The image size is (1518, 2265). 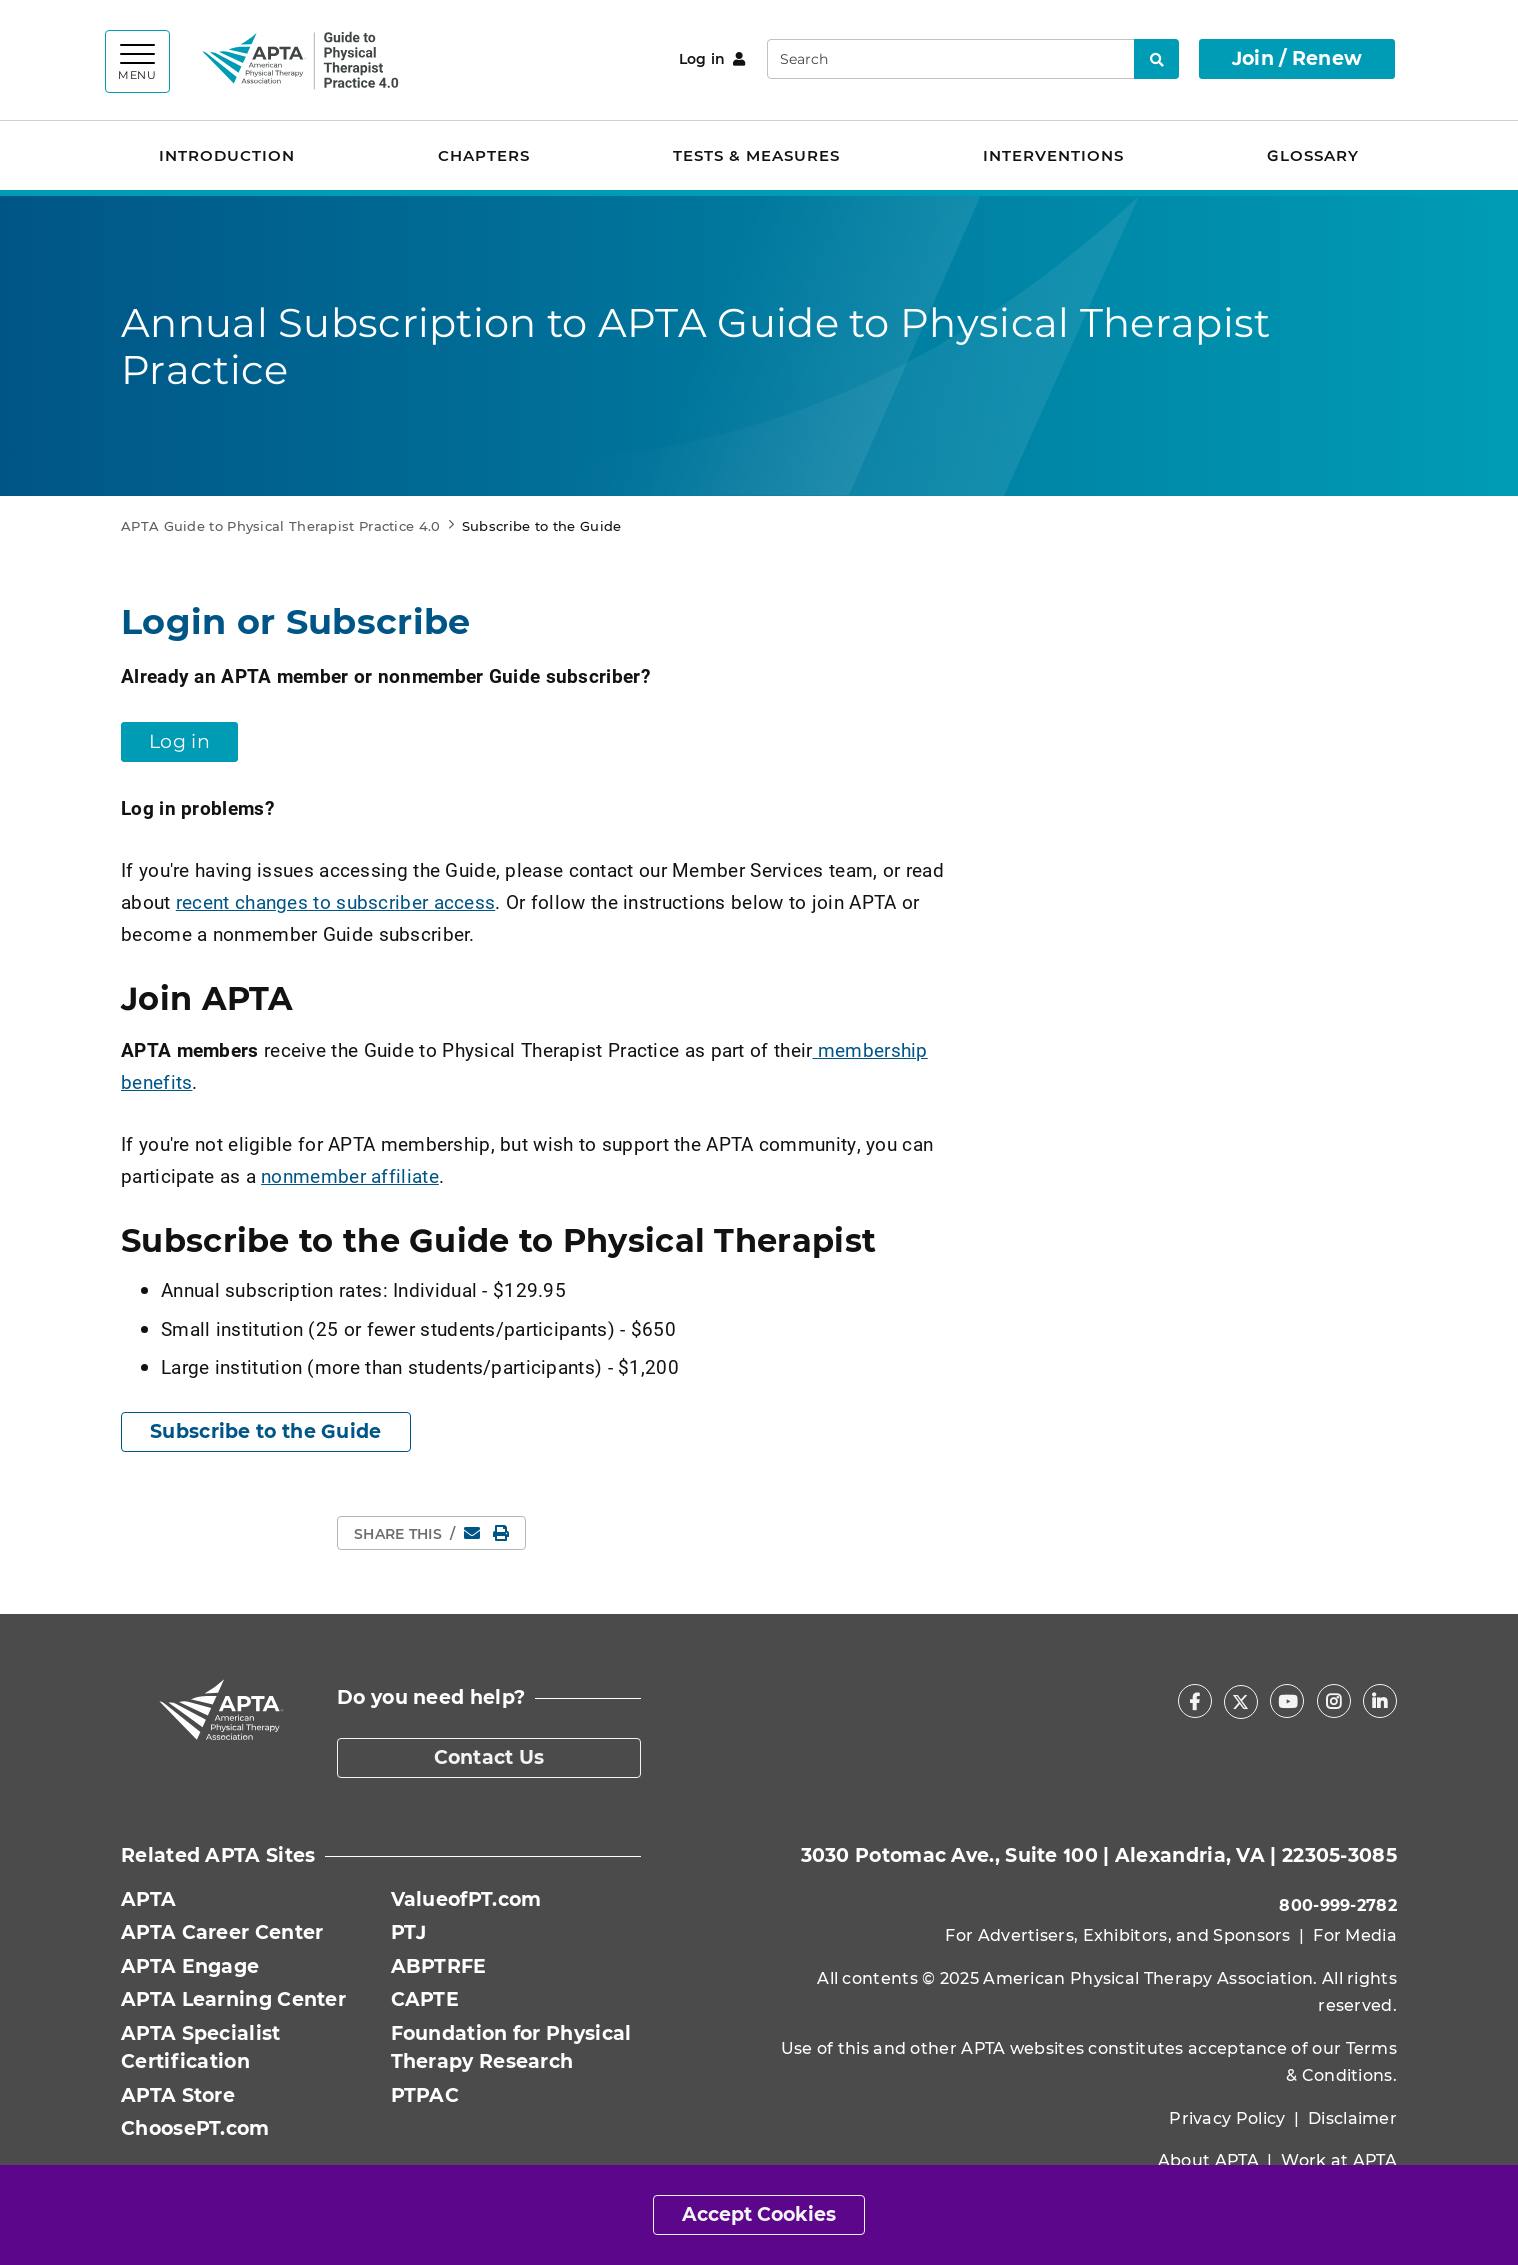 What do you see at coordinates (484, 155) in the screenshot?
I see `Chapters` at bounding box center [484, 155].